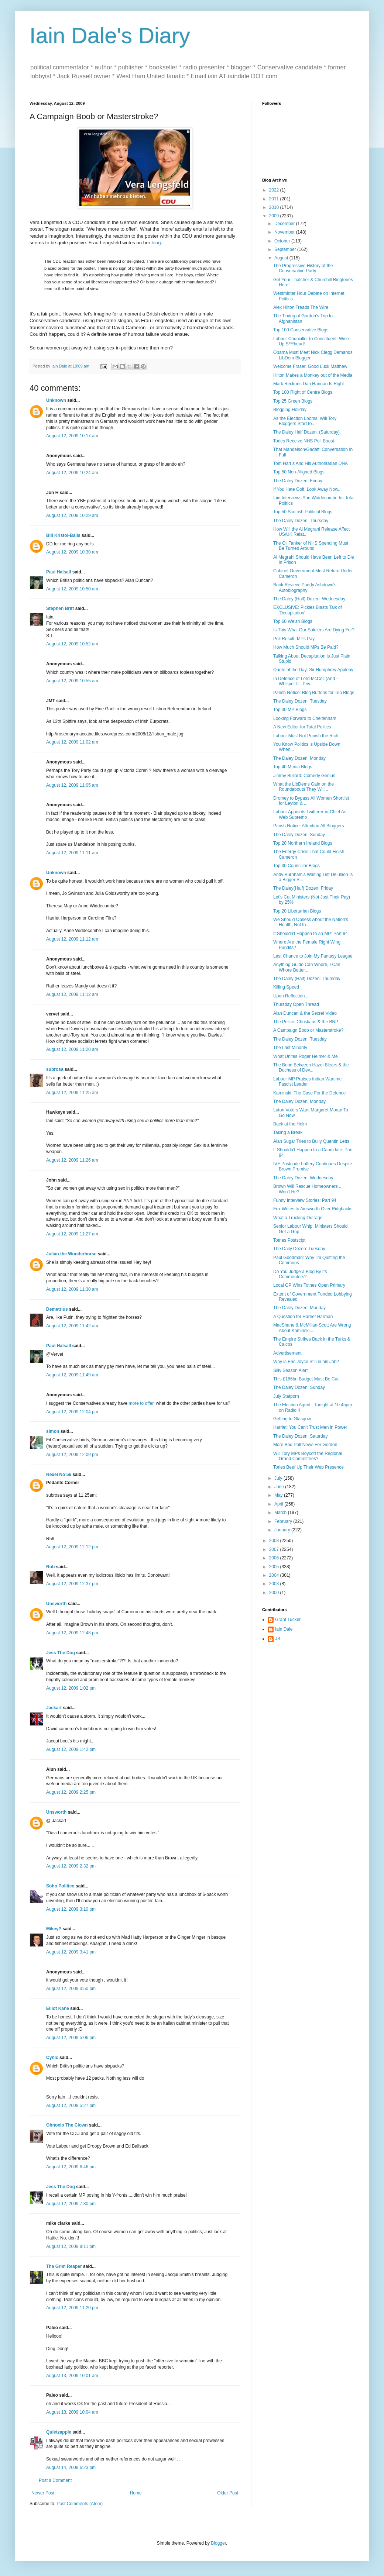  Describe the element at coordinates (296, 865) in the screenshot. I see `Top 30 Councillor Blogs` at that location.